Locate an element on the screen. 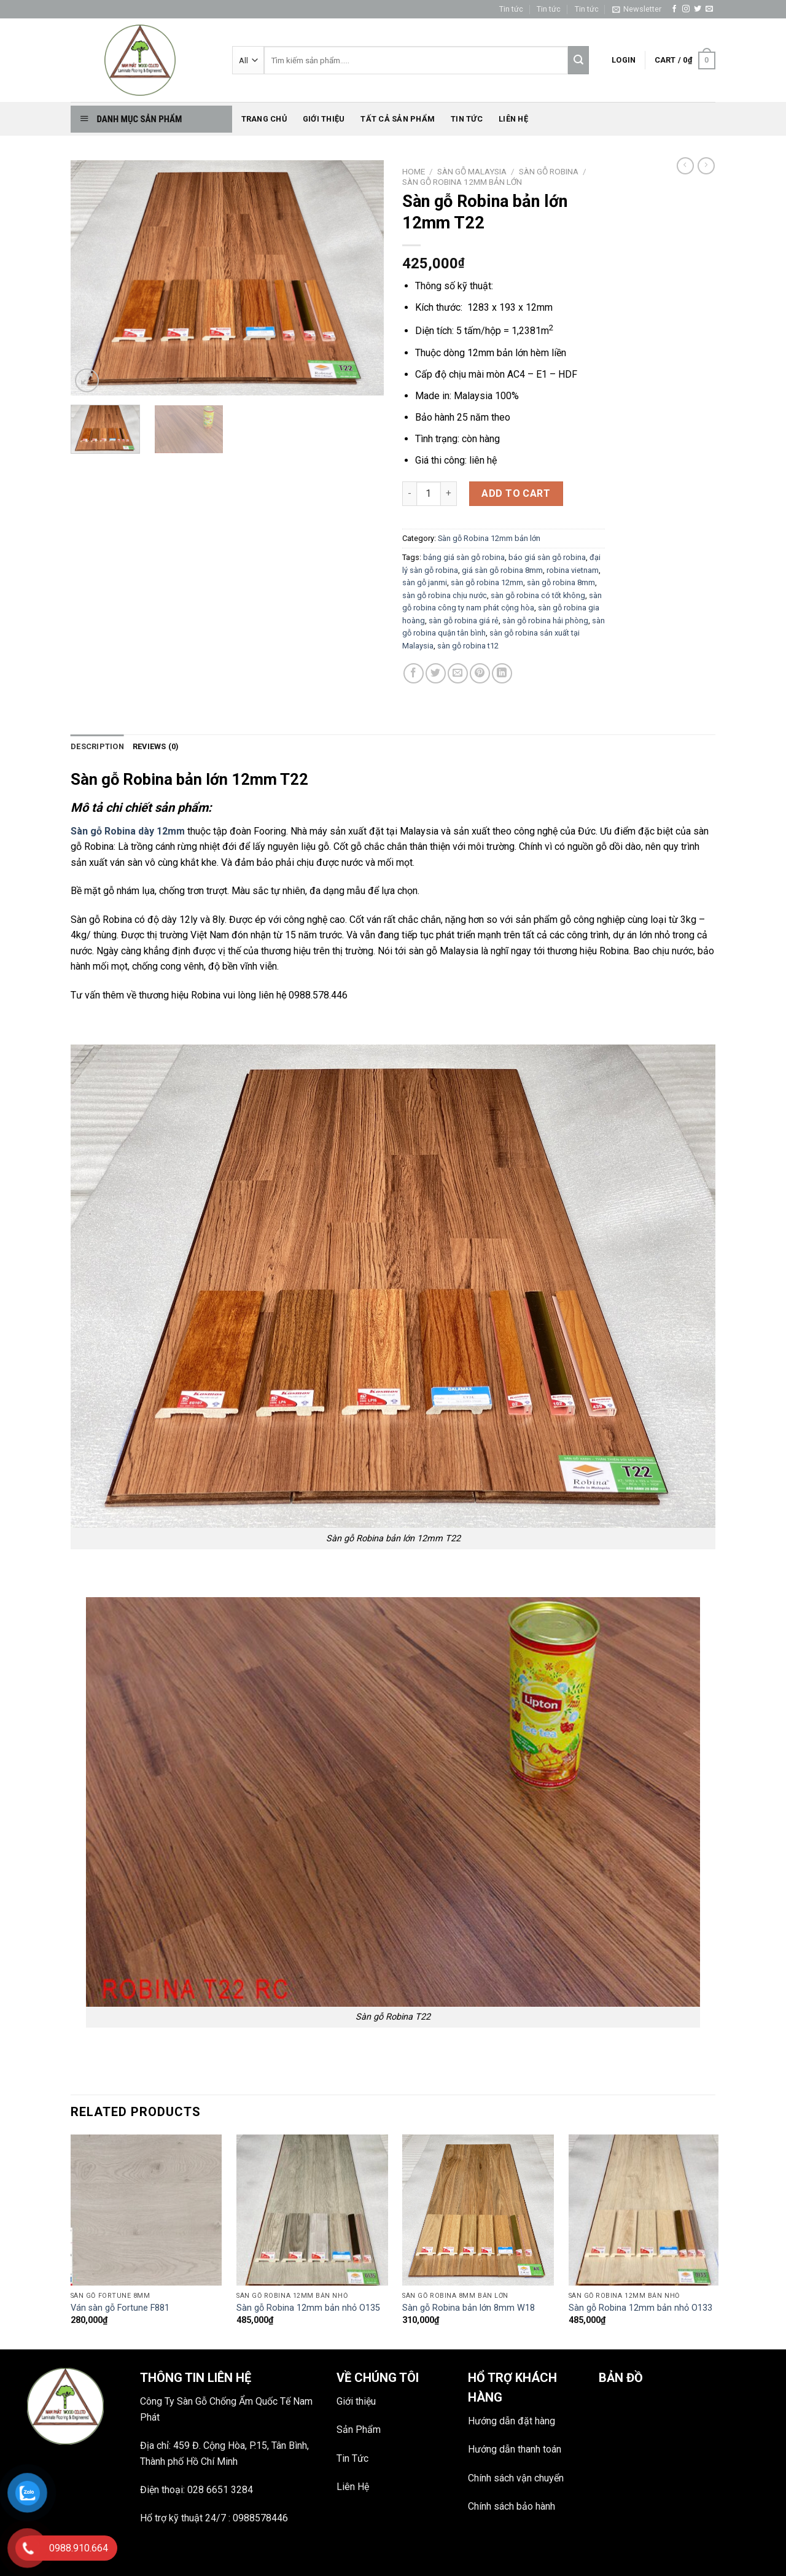 Image resolution: width=786 pixels, height=2576 pixels. sàn gỗ robina t12 is located at coordinates (468, 645).